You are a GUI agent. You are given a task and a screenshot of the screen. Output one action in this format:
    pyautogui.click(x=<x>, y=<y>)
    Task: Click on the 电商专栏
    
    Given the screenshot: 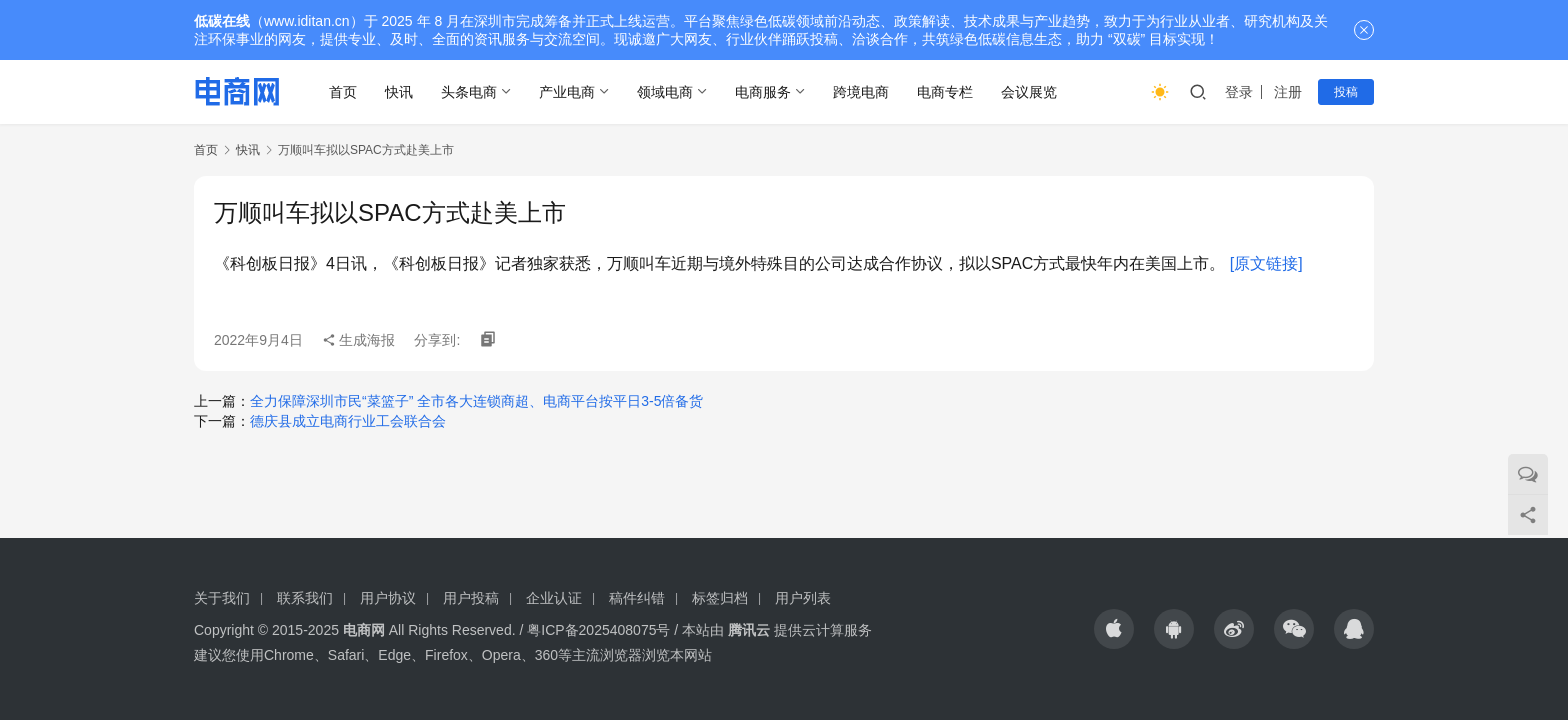 What is the action you would take?
    pyautogui.click(x=945, y=92)
    